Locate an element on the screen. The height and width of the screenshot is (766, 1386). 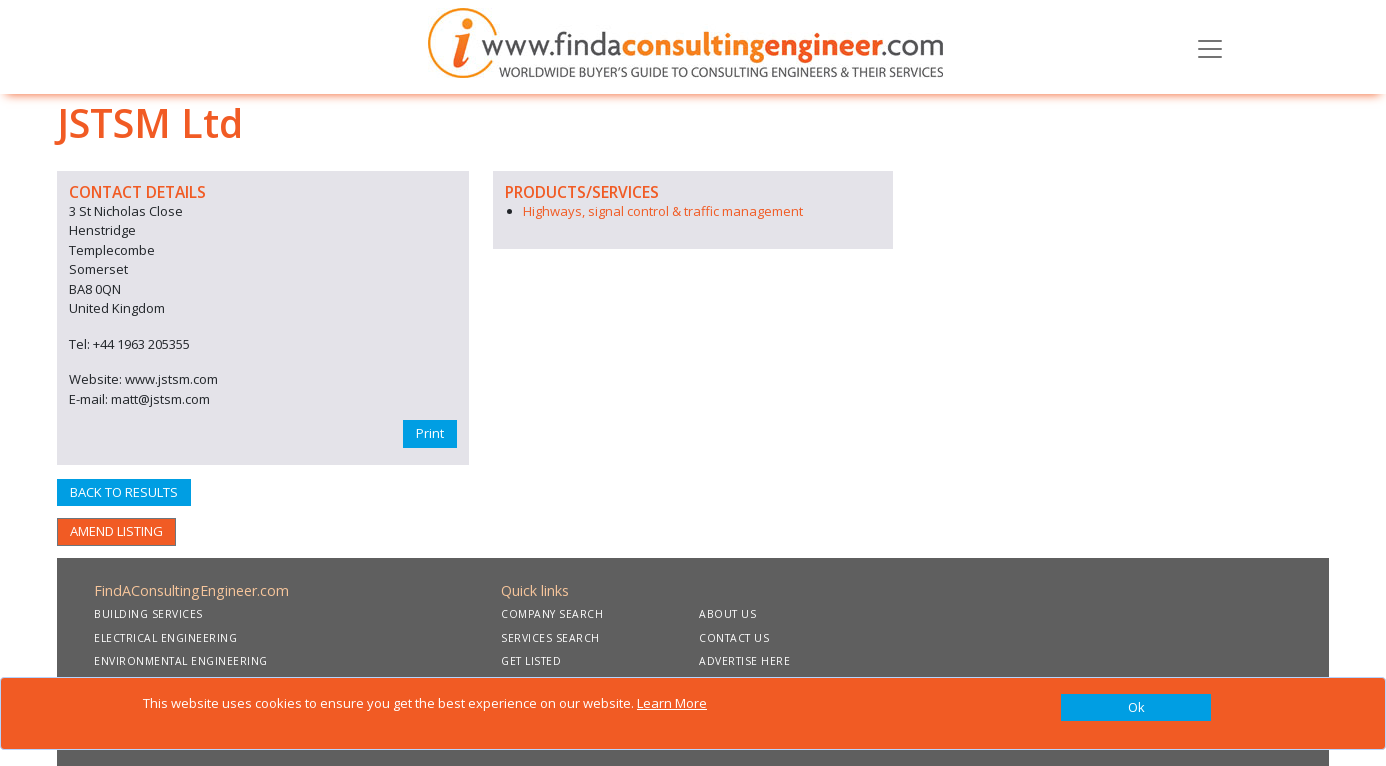
GET LISTED is located at coordinates (531, 661).